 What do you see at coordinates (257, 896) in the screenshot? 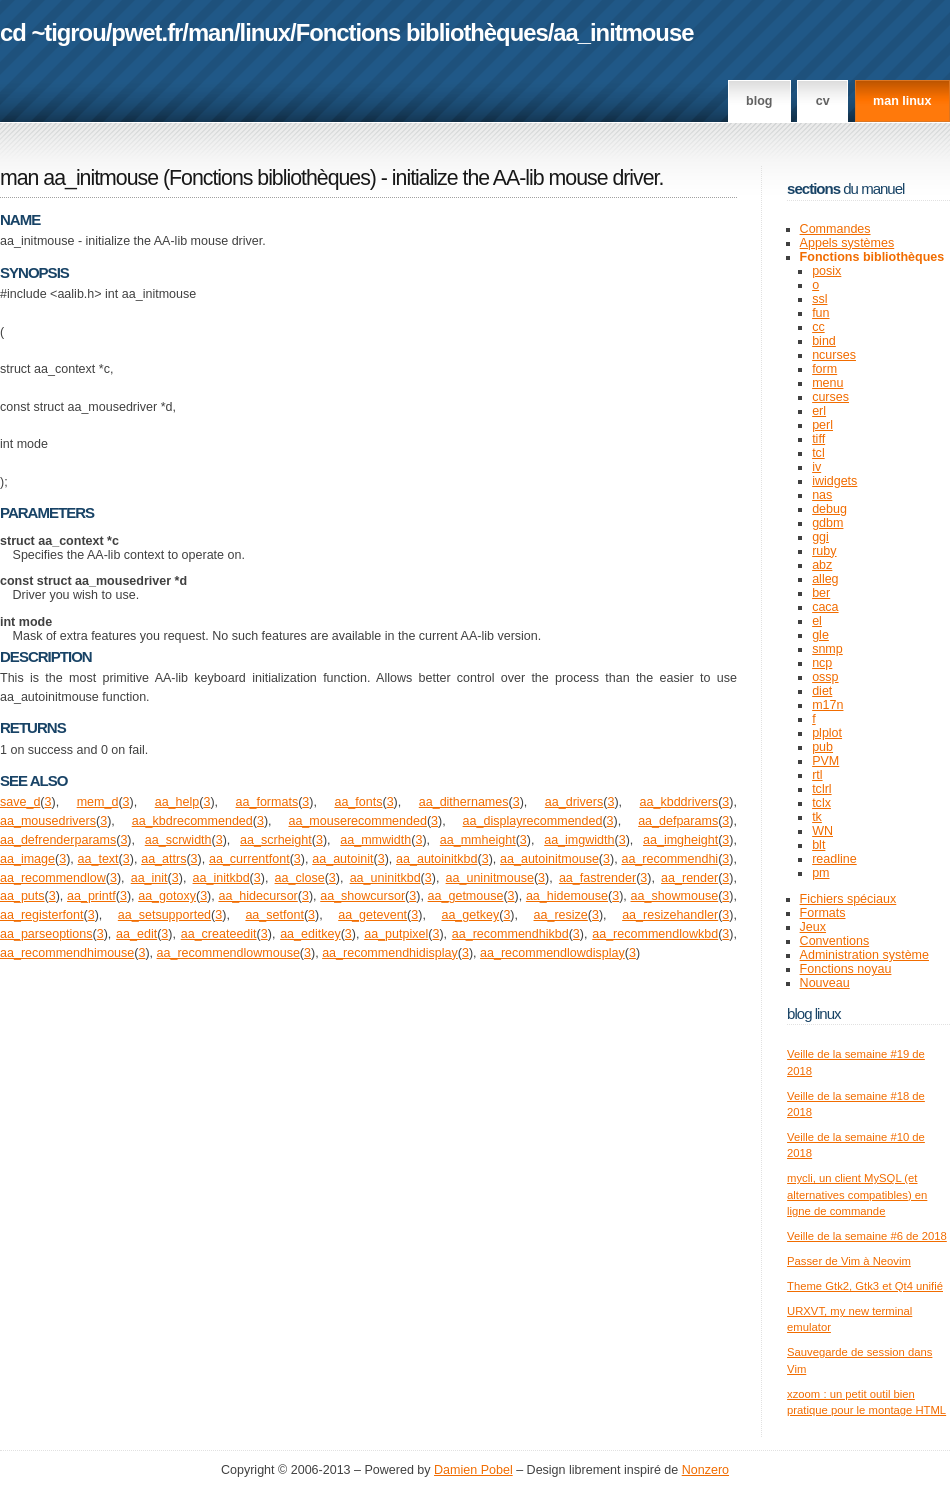
I see `aa_hidecursor` at bounding box center [257, 896].